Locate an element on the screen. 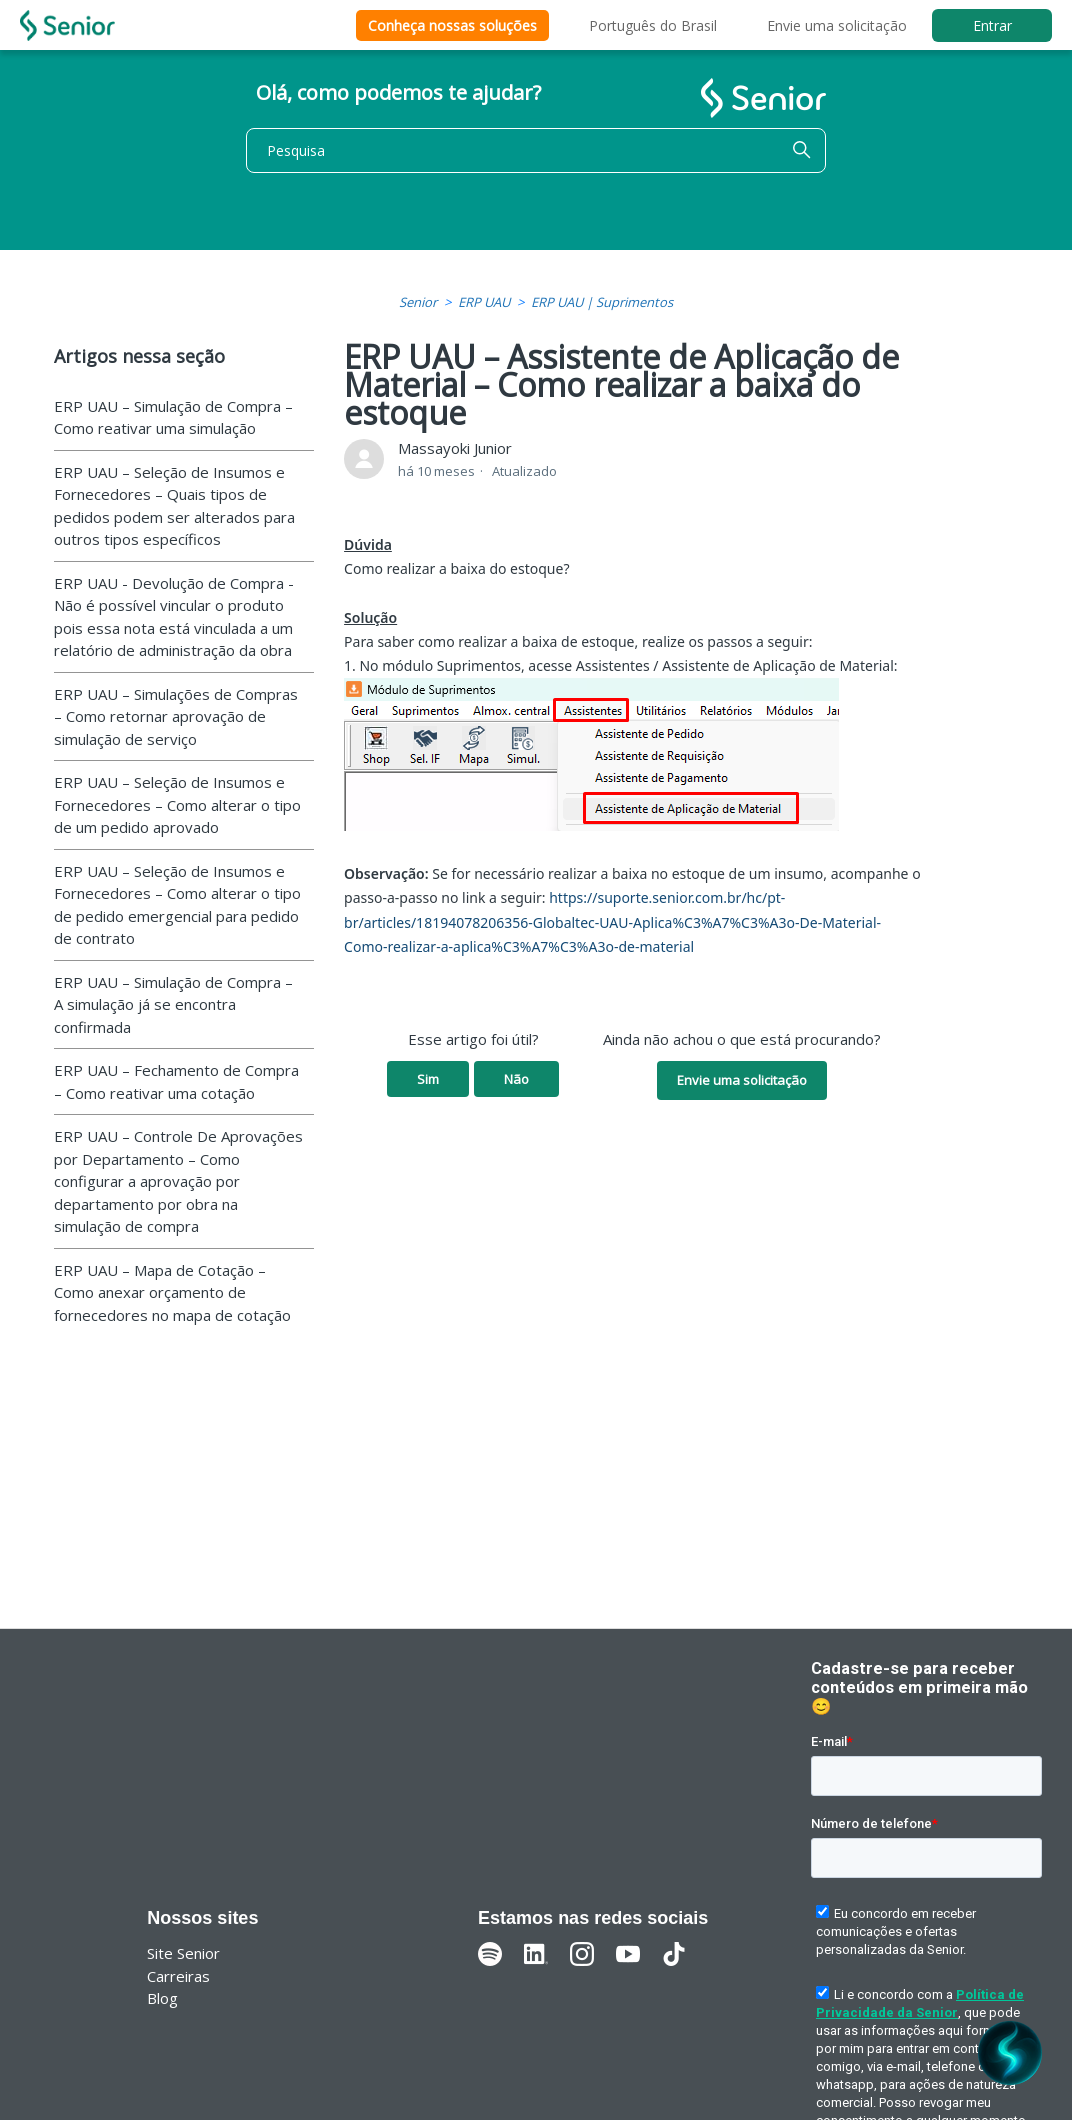 This screenshot has width=1072, height=2120. ERP UAU – Simulações de Compras – Como retornar aprovação de simulação de serviço is located at coordinates (176, 716).